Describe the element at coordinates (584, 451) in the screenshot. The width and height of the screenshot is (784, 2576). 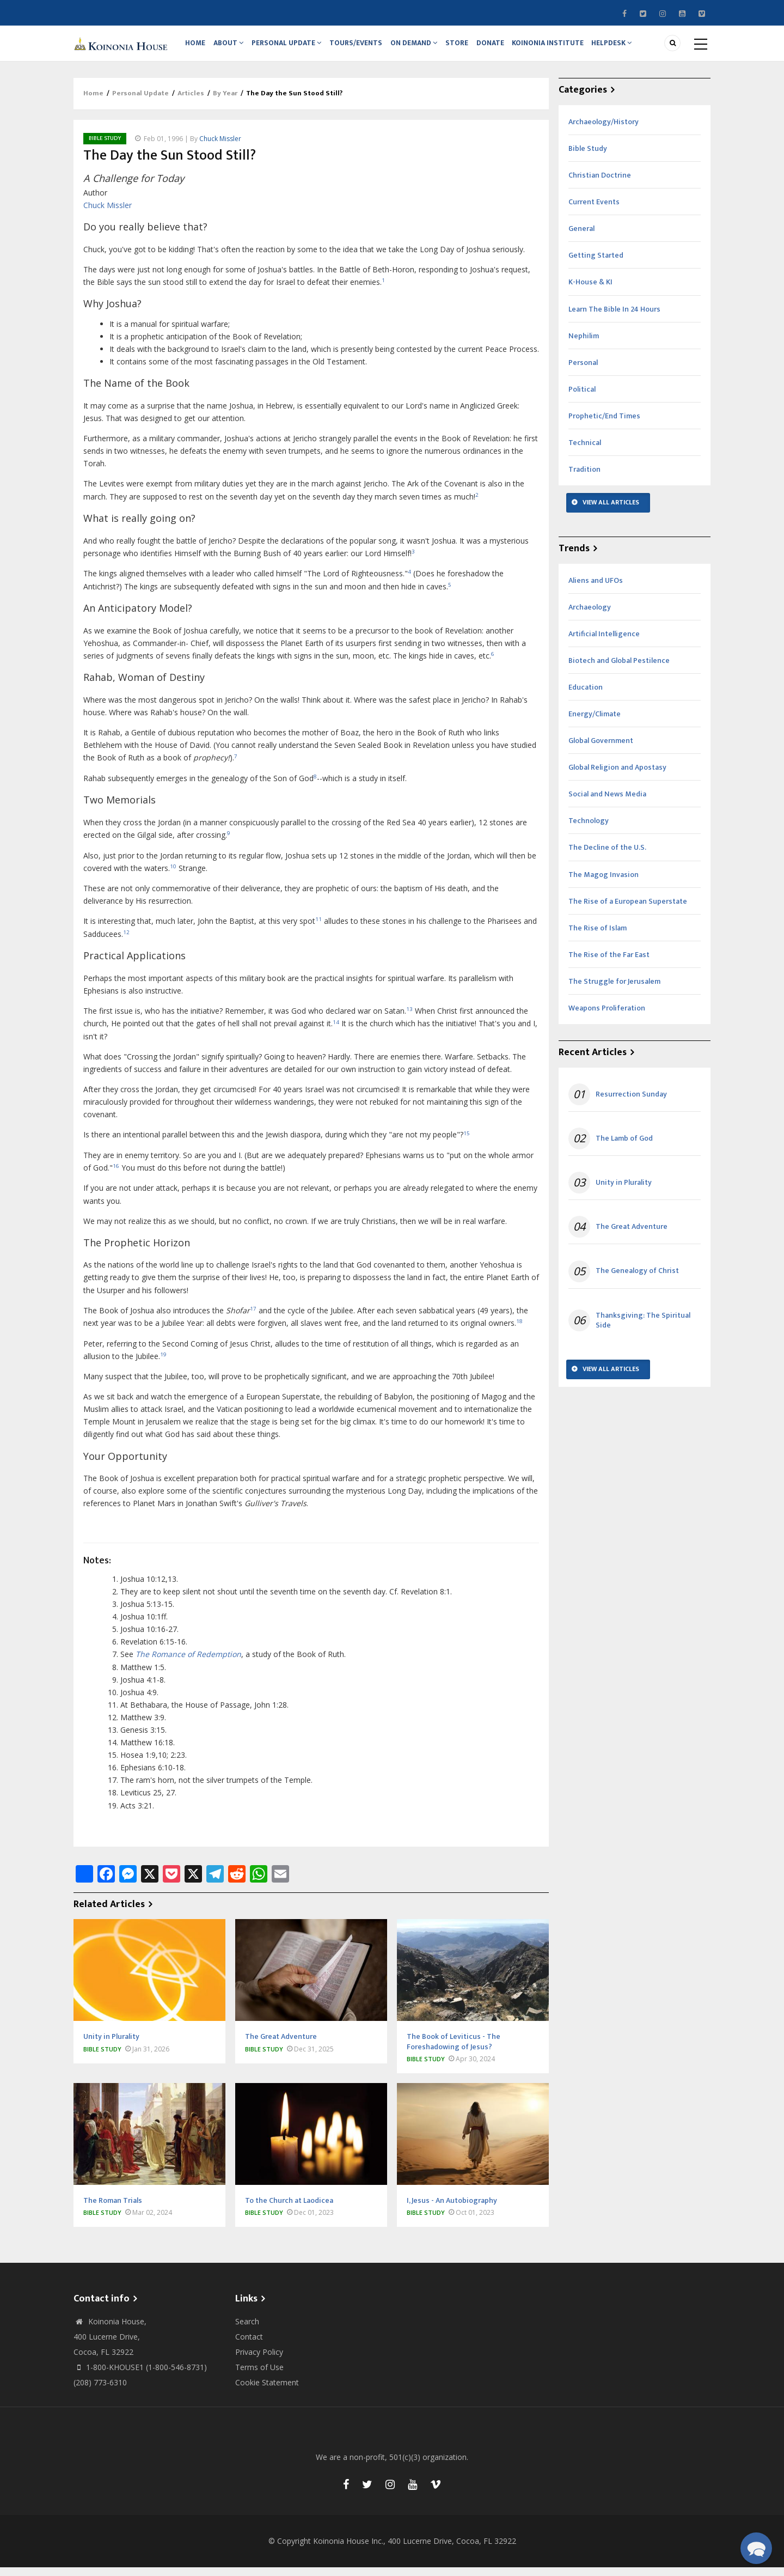
I see `Technical` at that location.